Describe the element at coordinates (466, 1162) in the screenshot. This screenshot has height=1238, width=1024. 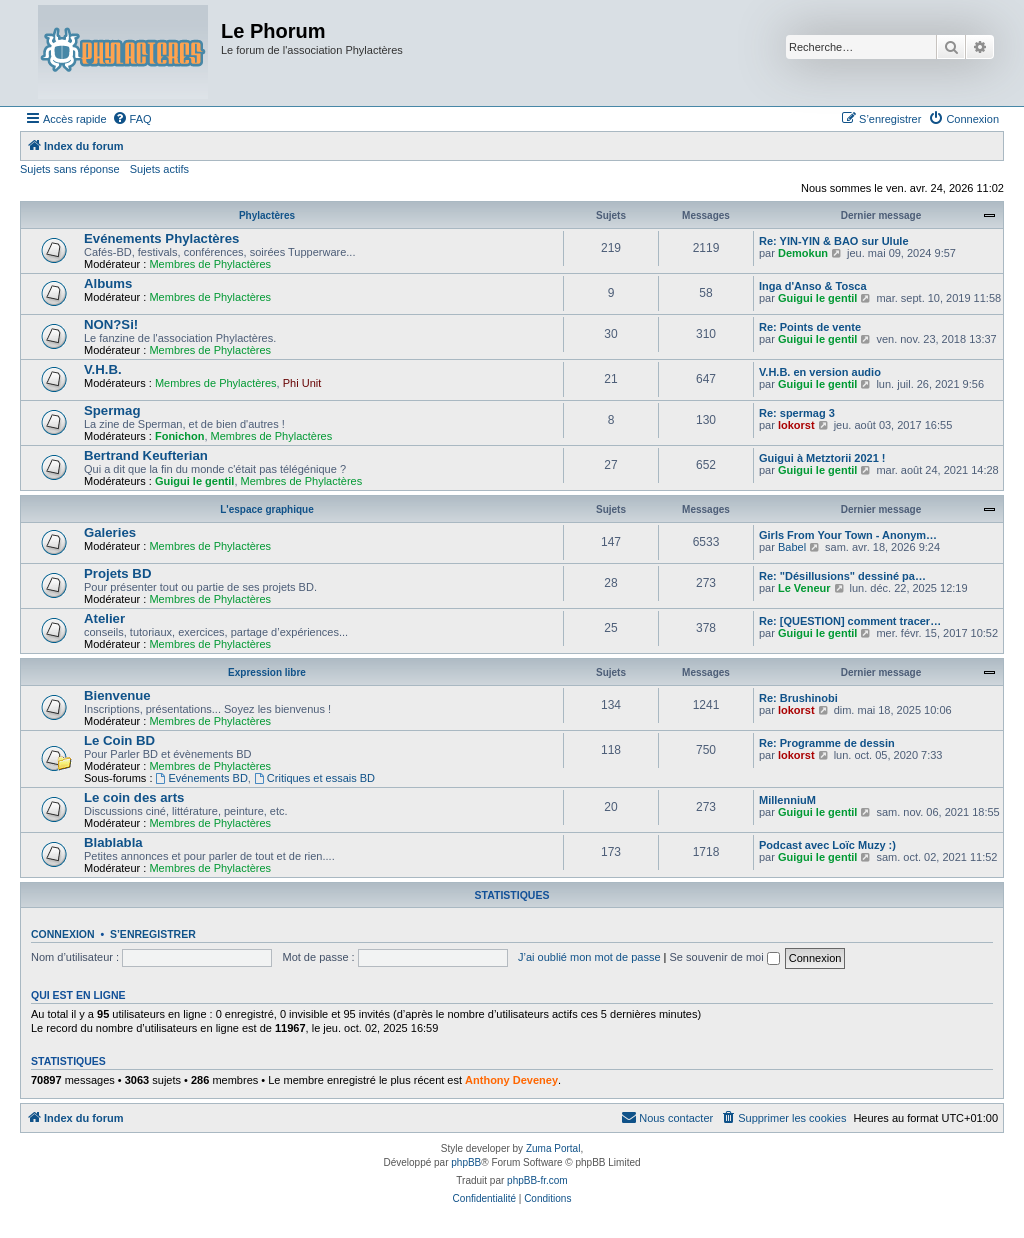
I see `phpBB` at that location.